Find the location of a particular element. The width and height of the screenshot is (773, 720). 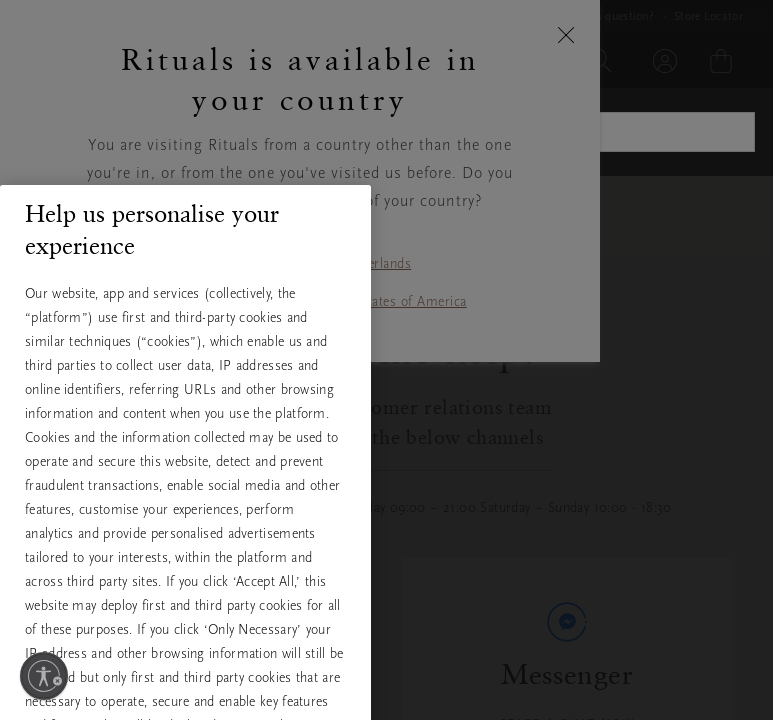

[Enable accessibility] is located at coordinates (44, 676).